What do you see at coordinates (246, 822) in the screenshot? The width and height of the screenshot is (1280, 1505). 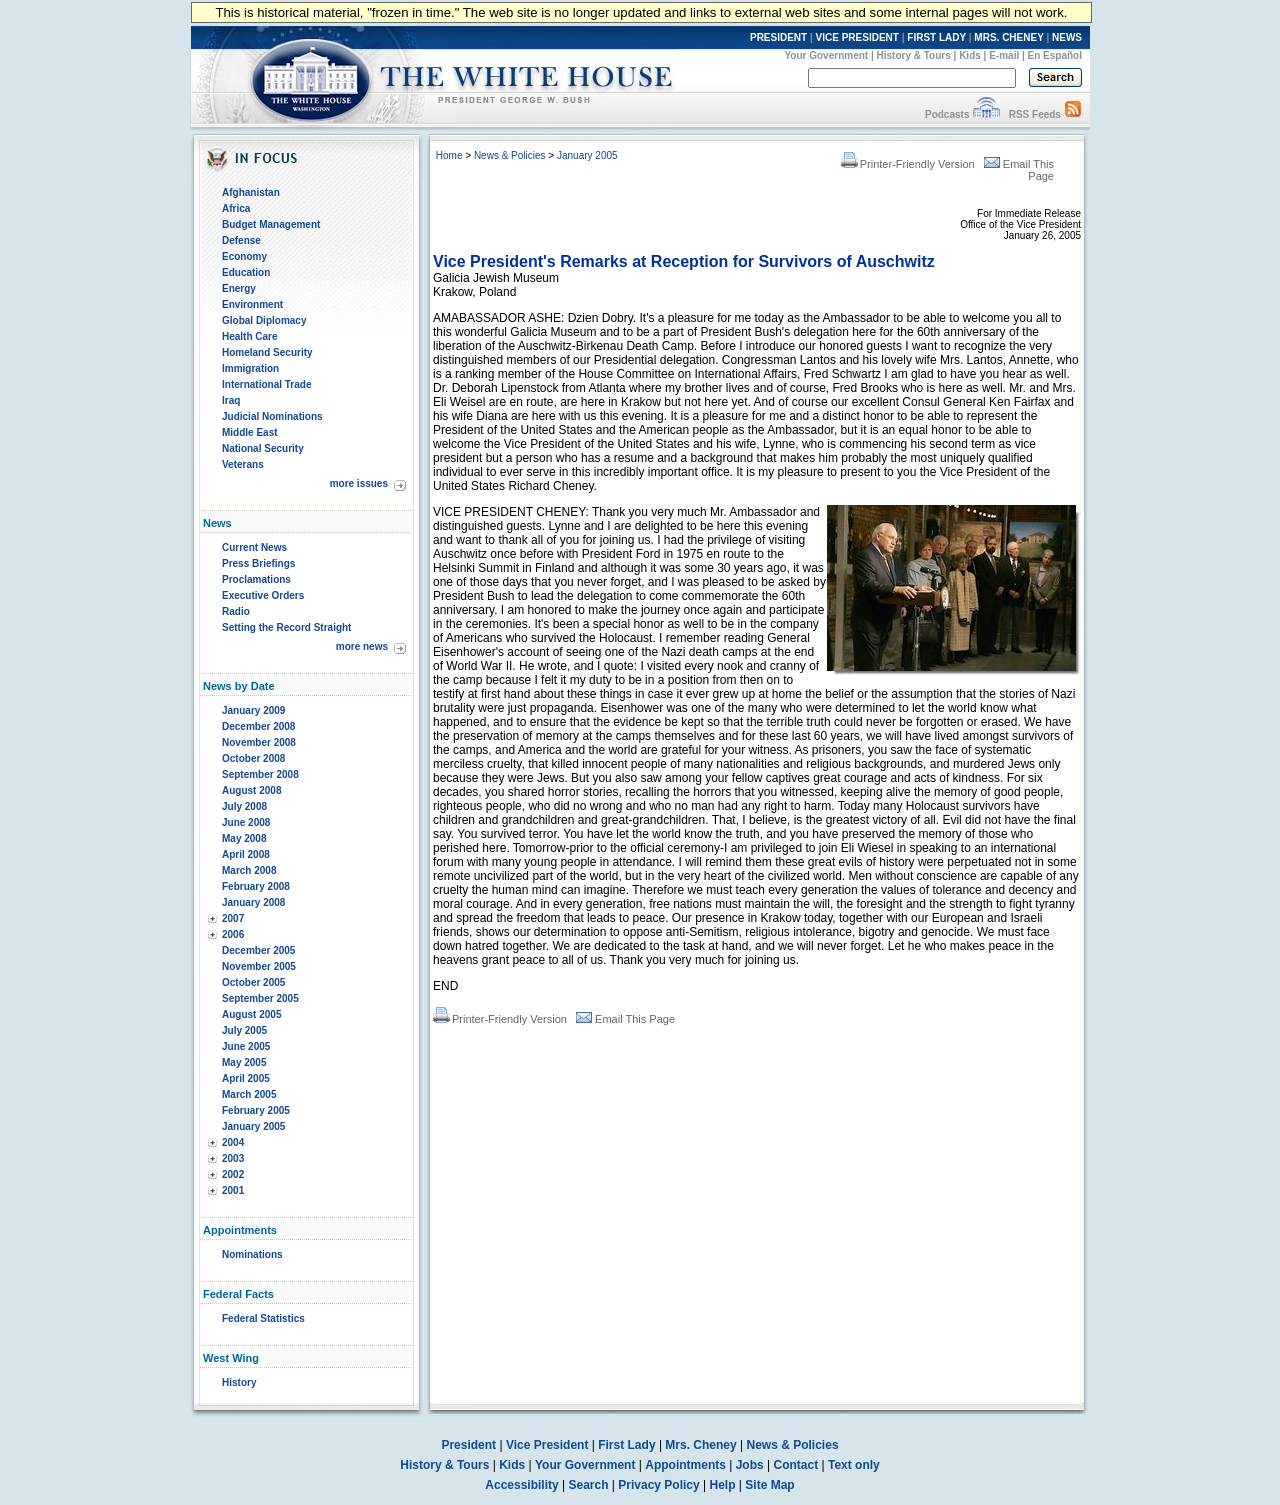 I see `June 2008` at bounding box center [246, 822].